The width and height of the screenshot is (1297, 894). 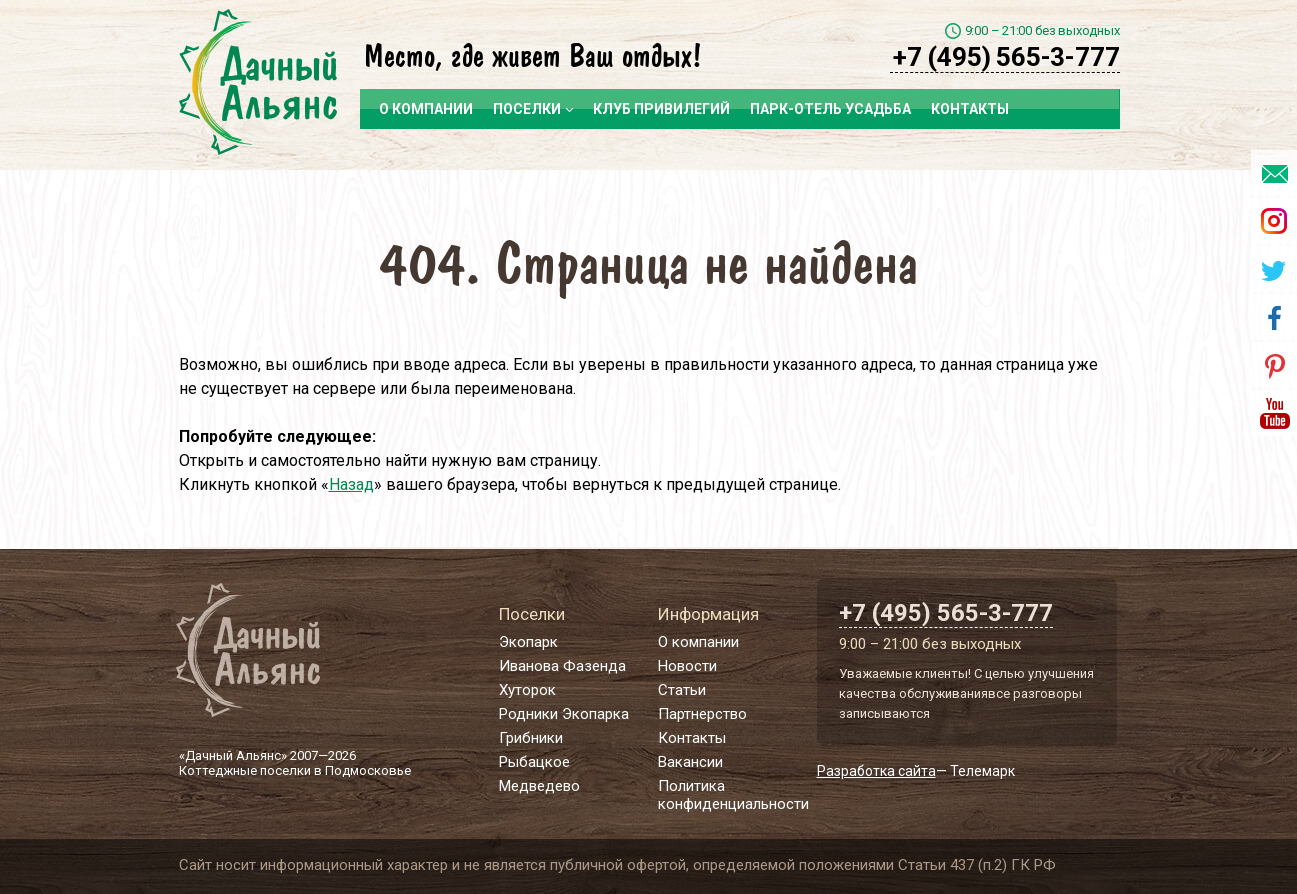 What do you see at coordinates (351, 484) in the screenshot?
I see `Назад` at bounding box center [351, 484].